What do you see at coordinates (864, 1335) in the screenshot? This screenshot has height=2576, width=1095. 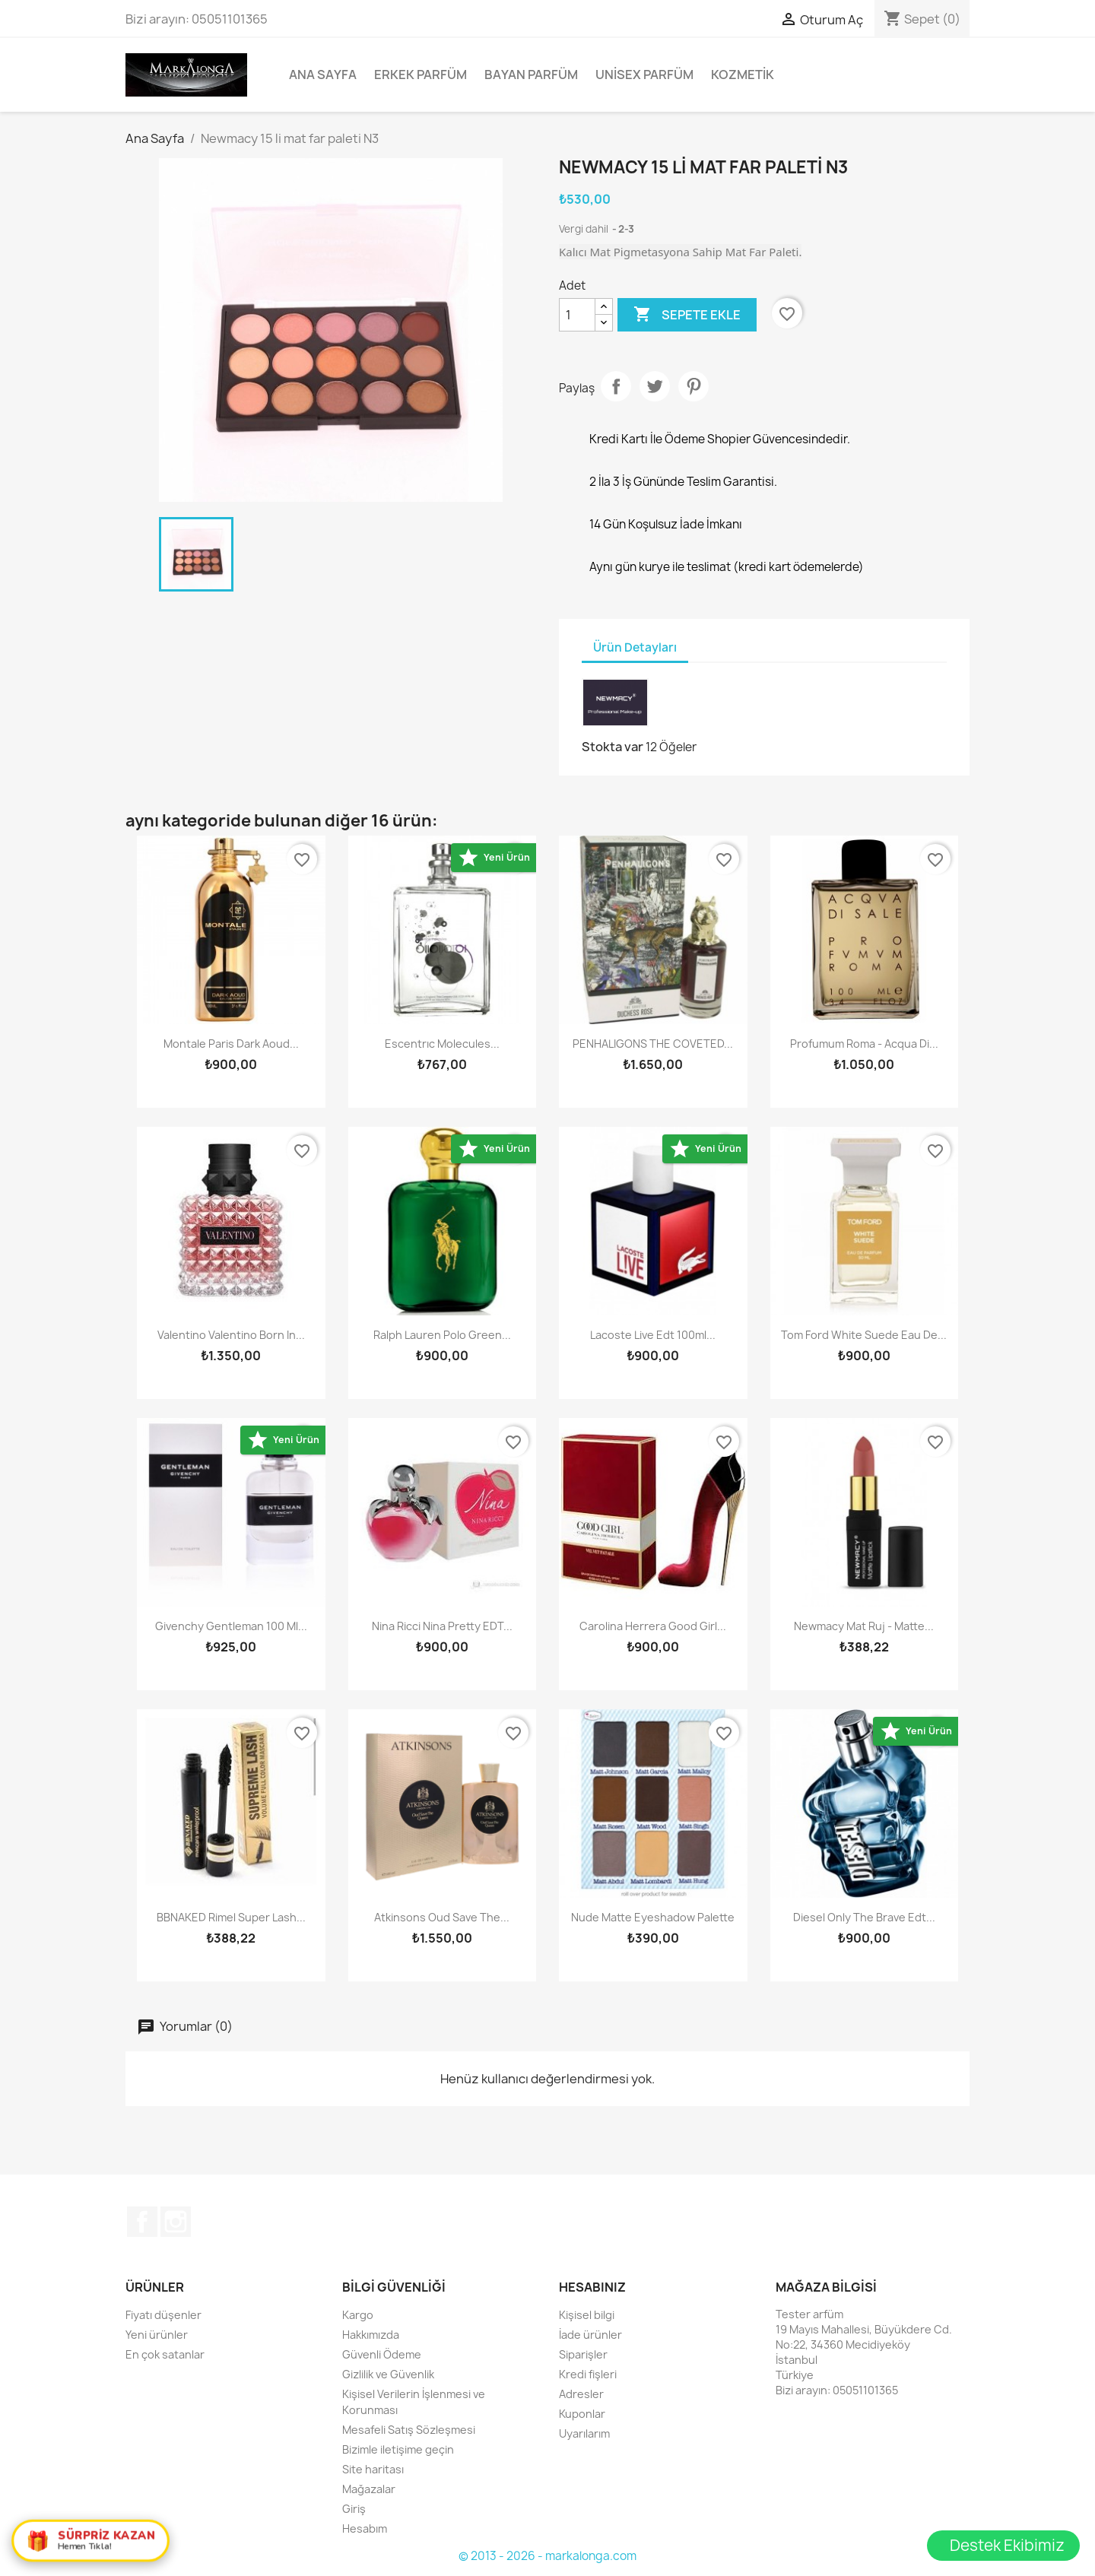 I see `Tom Ford White Suede Eau De...` at bounding box center [864, 1335].